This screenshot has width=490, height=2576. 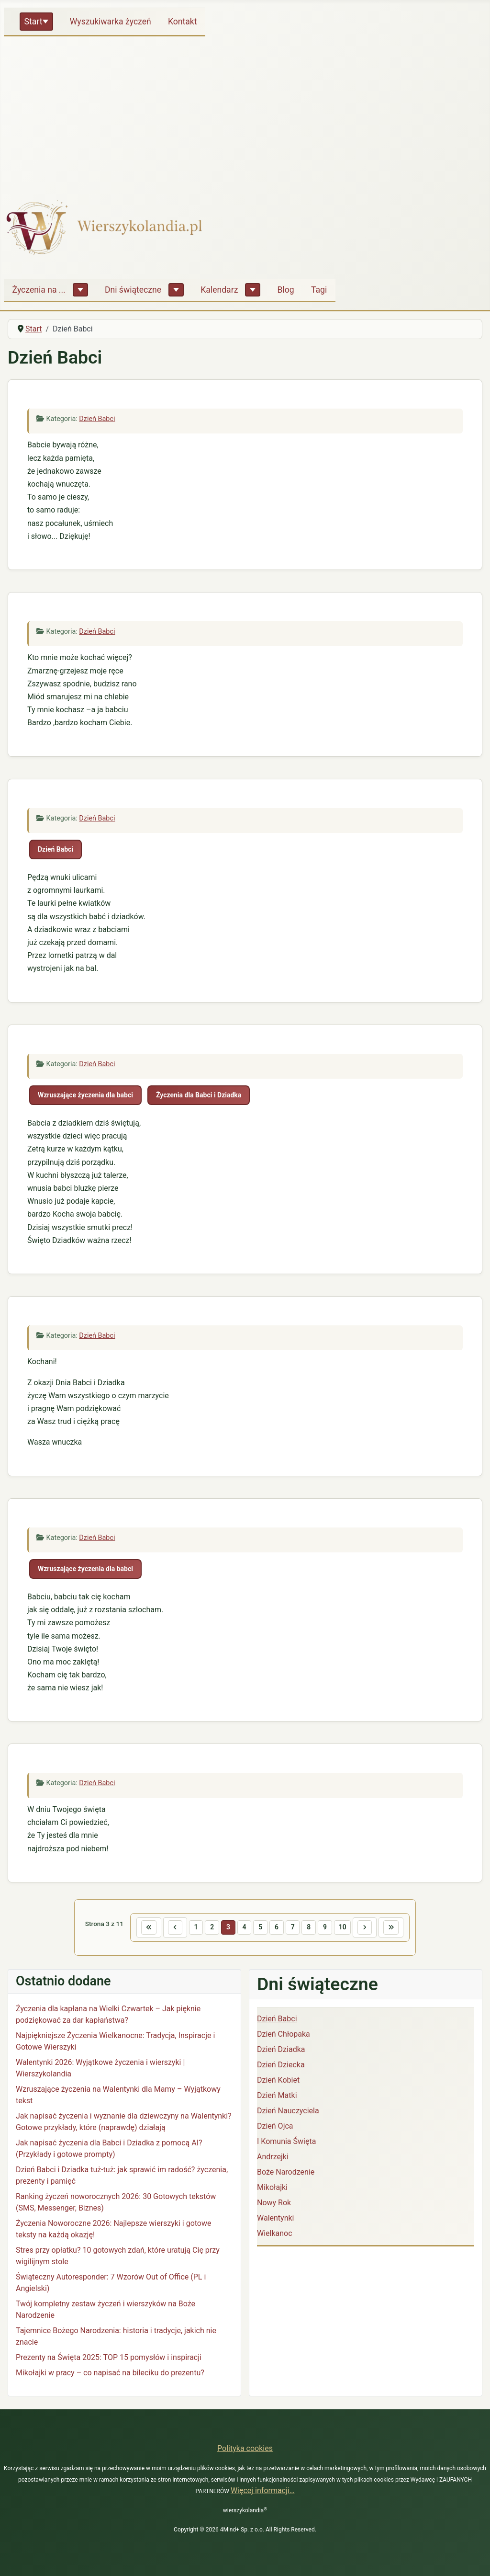 I want to click on Polityka cookies, so click(x=245, y=2448).